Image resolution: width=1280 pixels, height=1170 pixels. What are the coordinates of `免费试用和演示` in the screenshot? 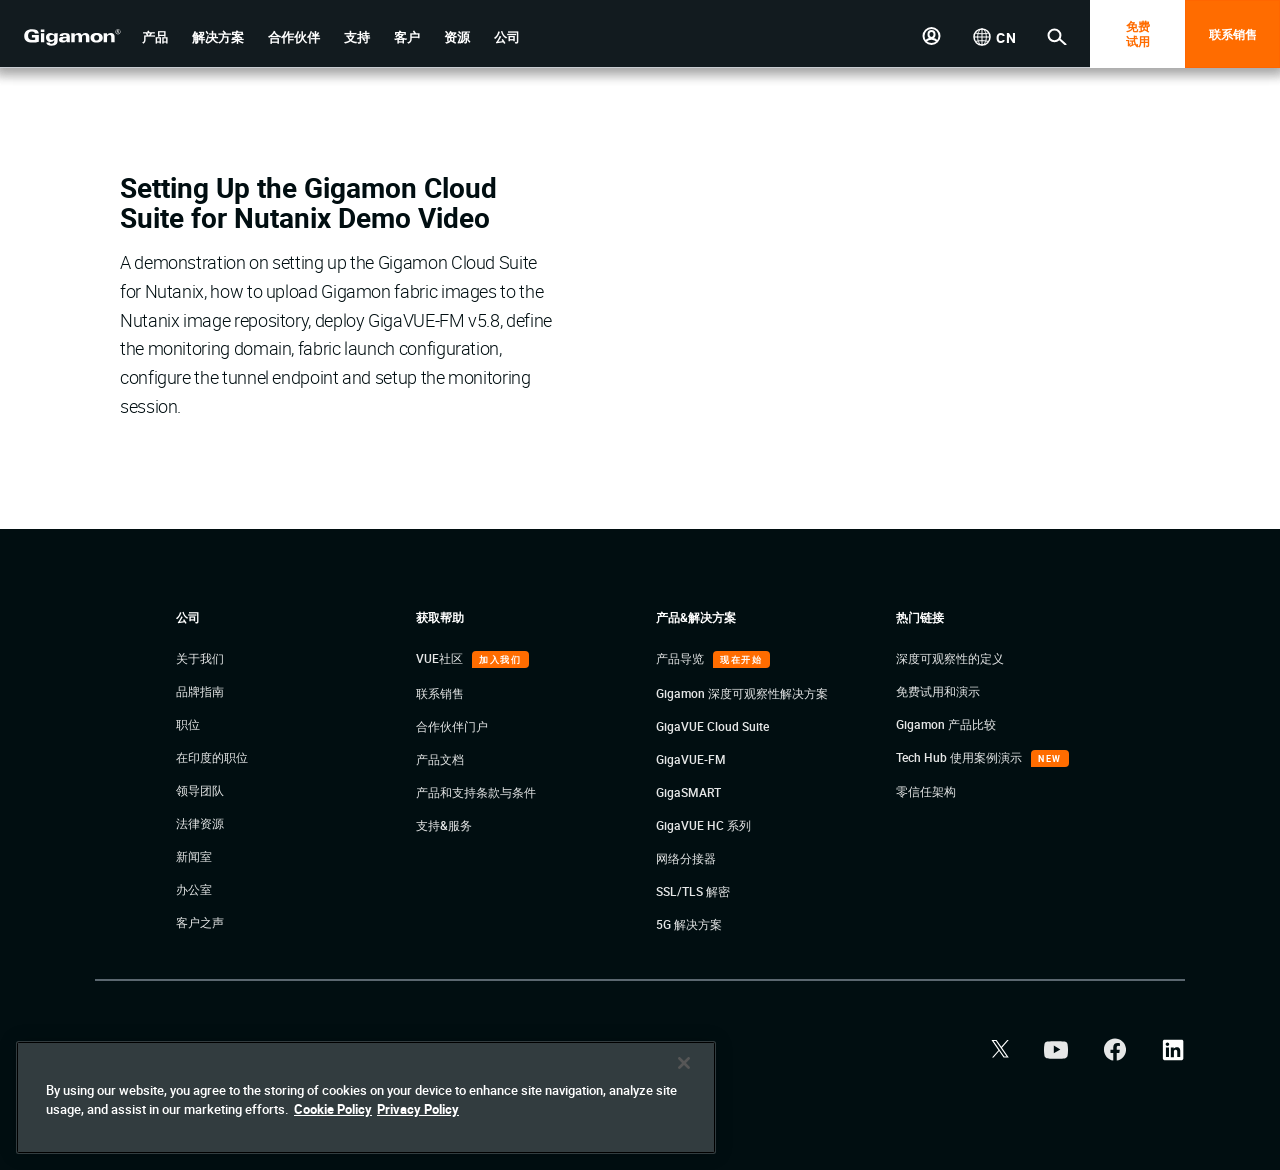 It's located at (938, 691).